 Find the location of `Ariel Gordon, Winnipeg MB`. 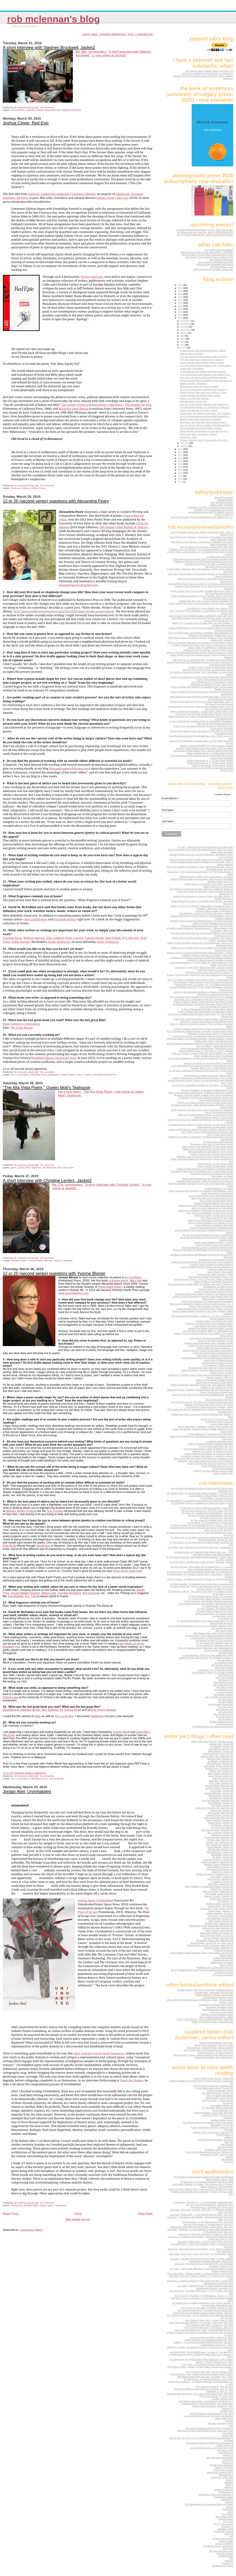

Ariel Gordon, Winnipeg MB is located at coordinates (220, 1813).